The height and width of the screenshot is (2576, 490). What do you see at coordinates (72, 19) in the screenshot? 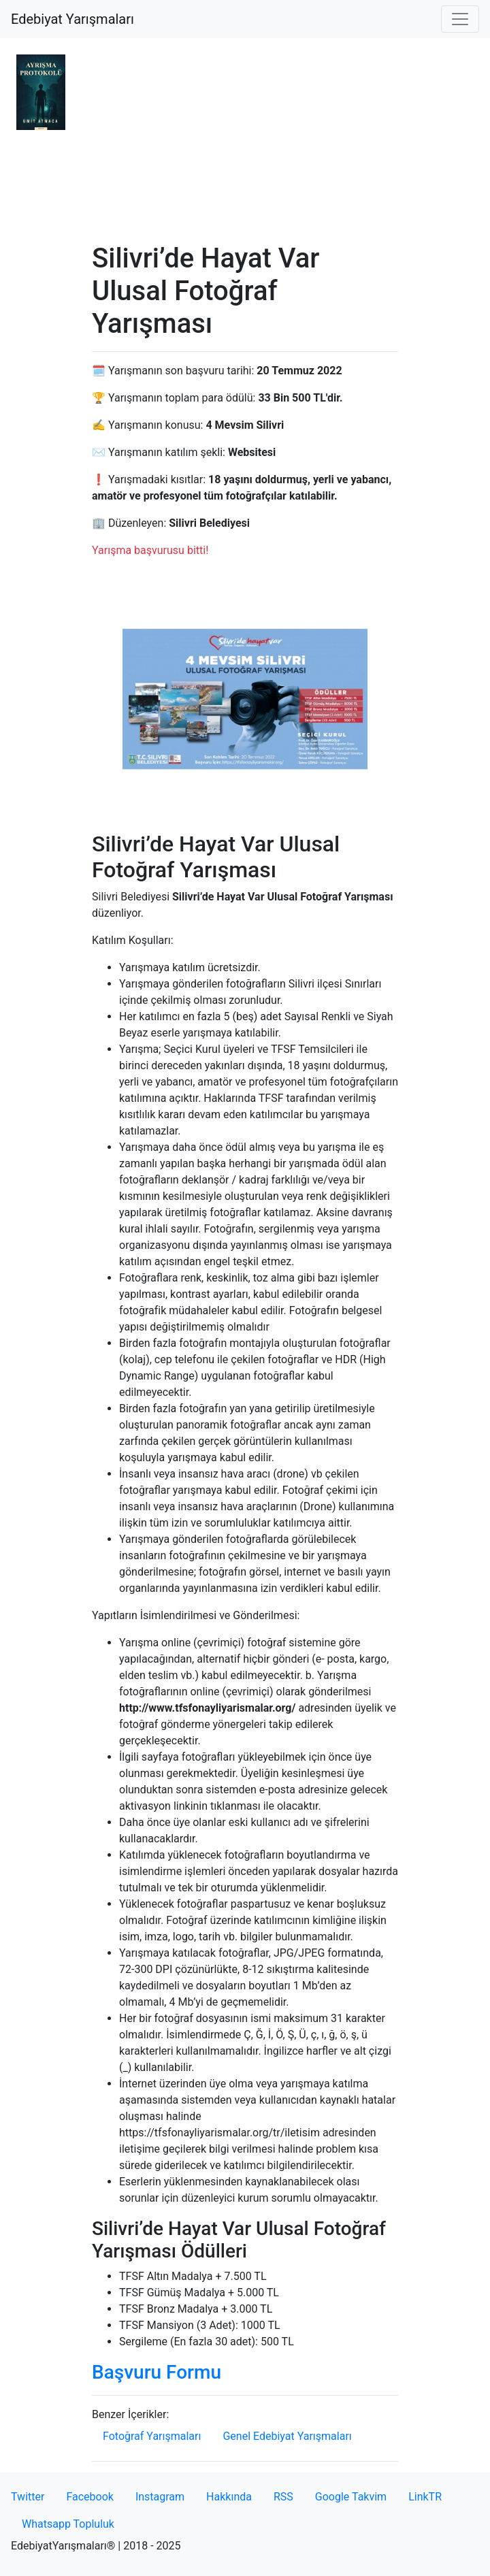
I see `Edebiyat Yarışmaları` at bounding box center [72, 19].